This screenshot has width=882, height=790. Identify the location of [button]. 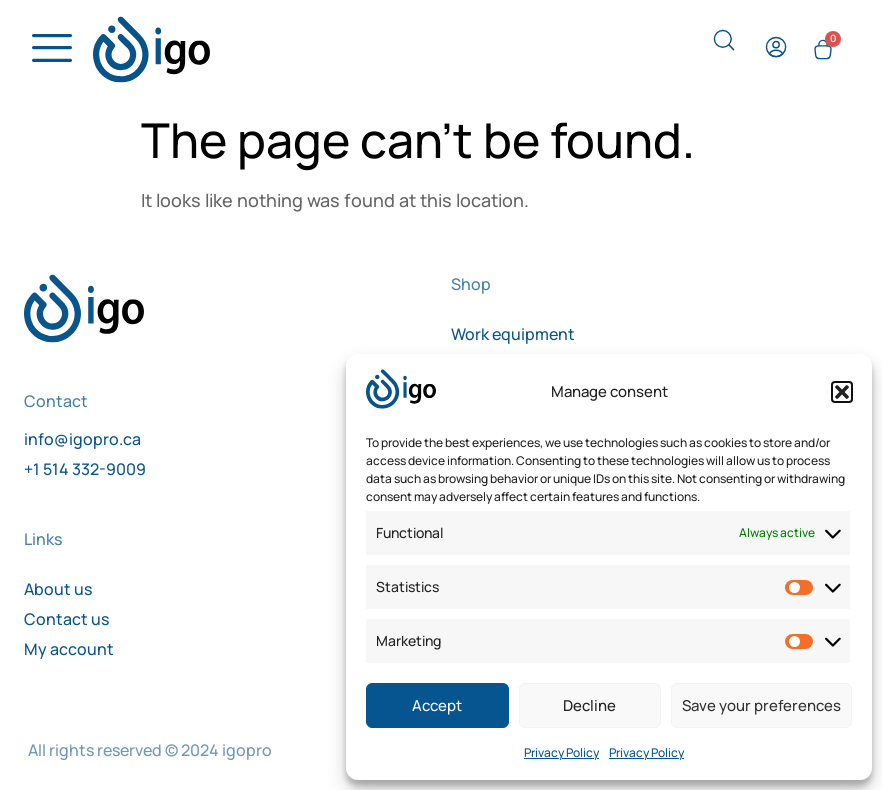
(842, 392).